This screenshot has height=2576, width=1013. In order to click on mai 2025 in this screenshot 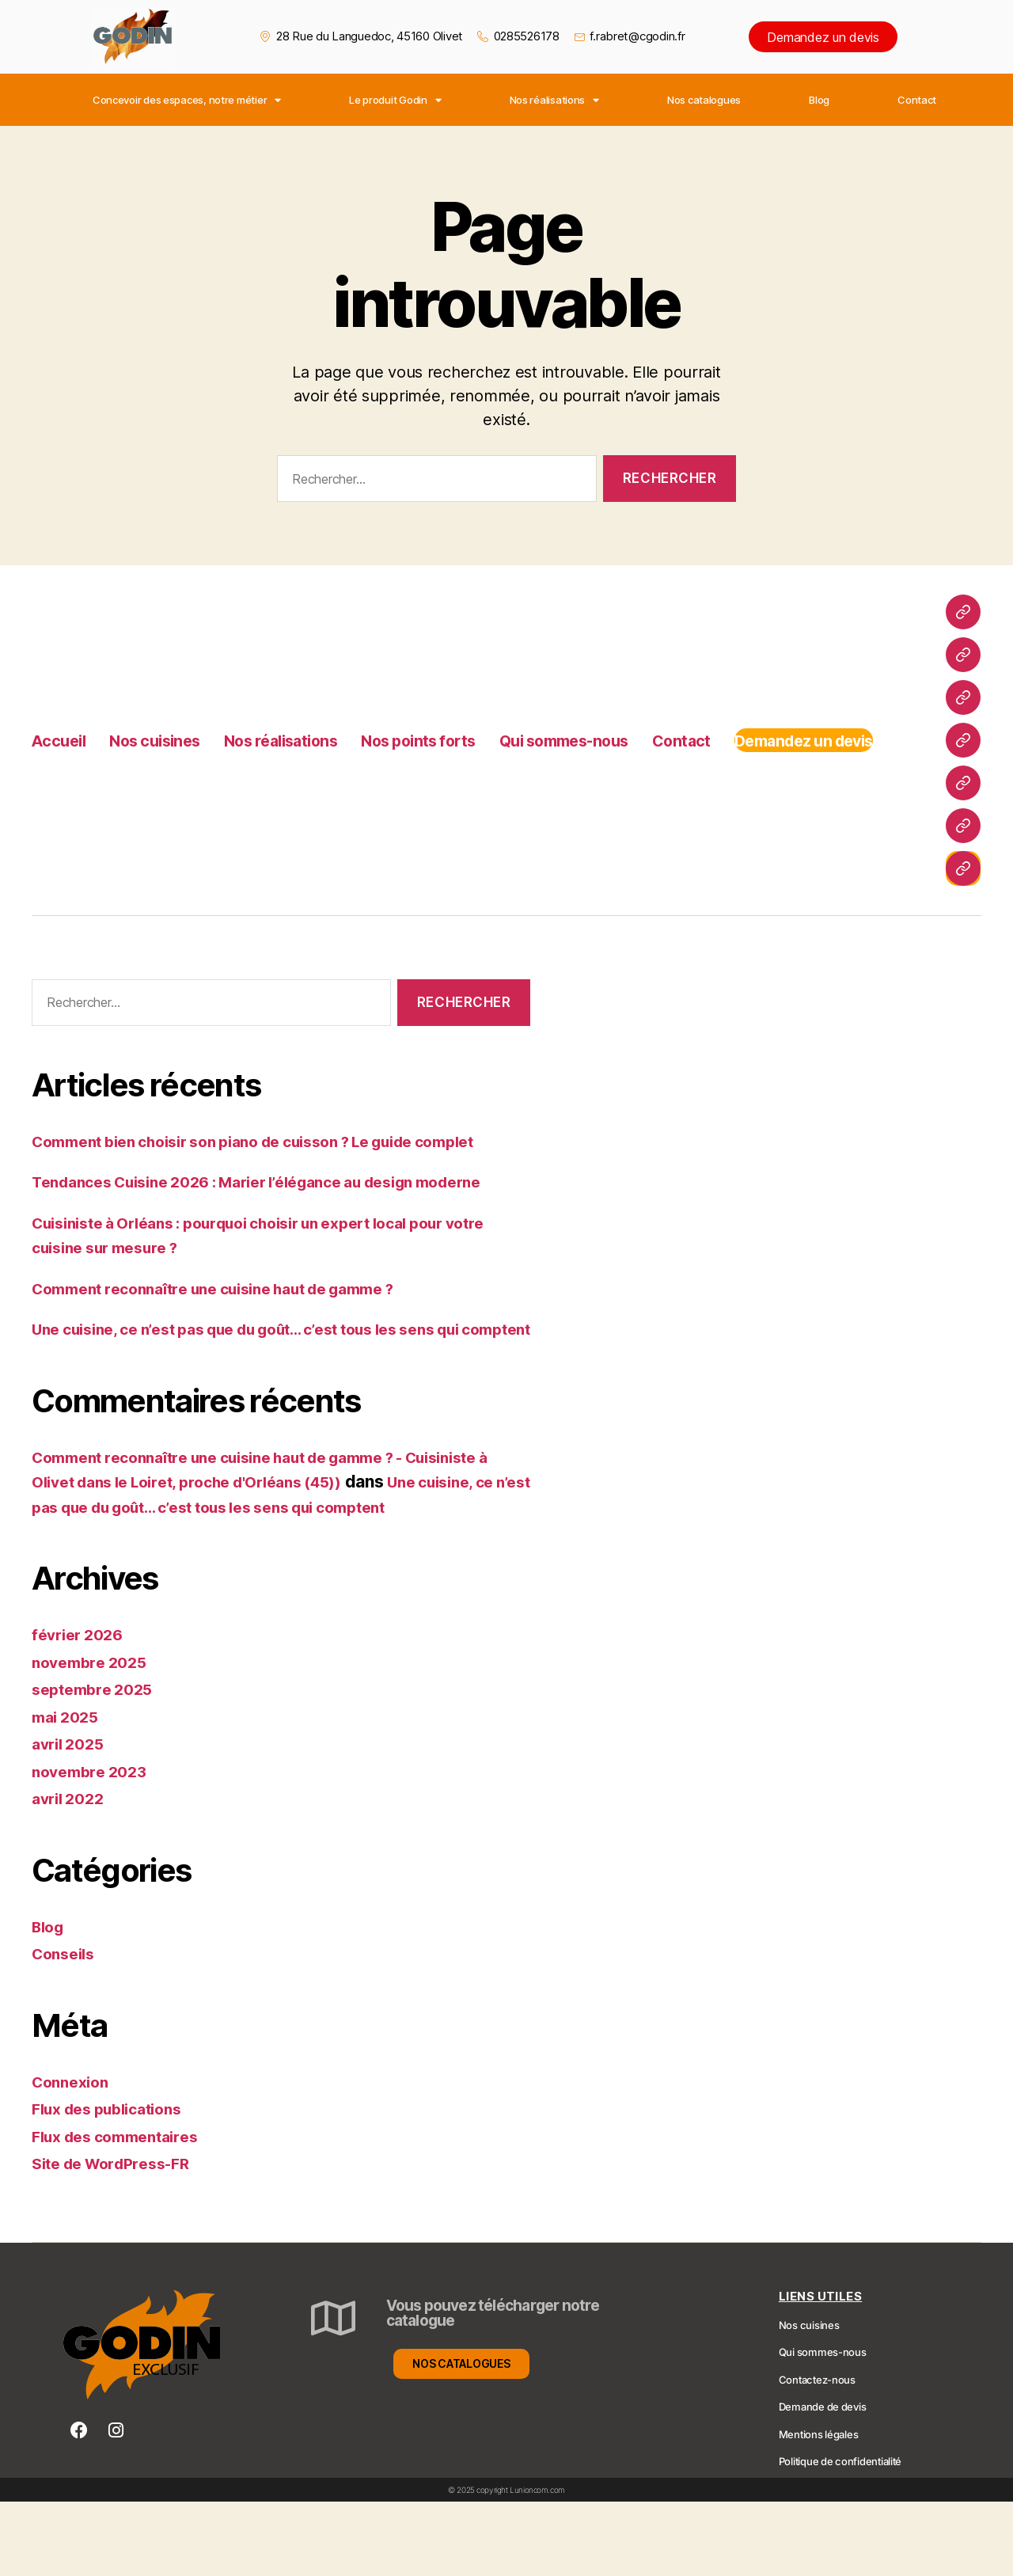, I will do `click(68, 1791)`.